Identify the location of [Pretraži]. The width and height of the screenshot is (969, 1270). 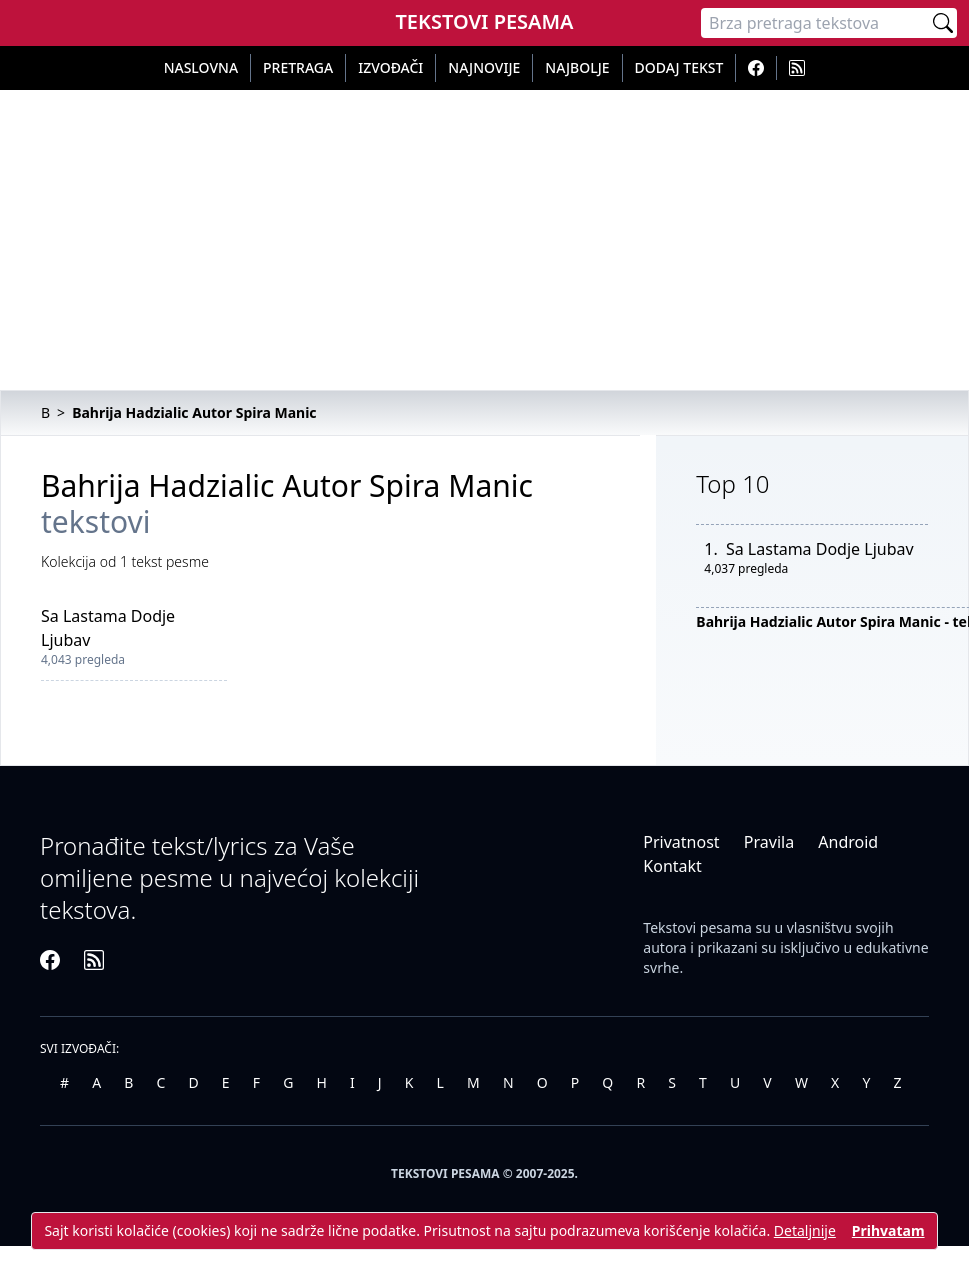
(943, 23).